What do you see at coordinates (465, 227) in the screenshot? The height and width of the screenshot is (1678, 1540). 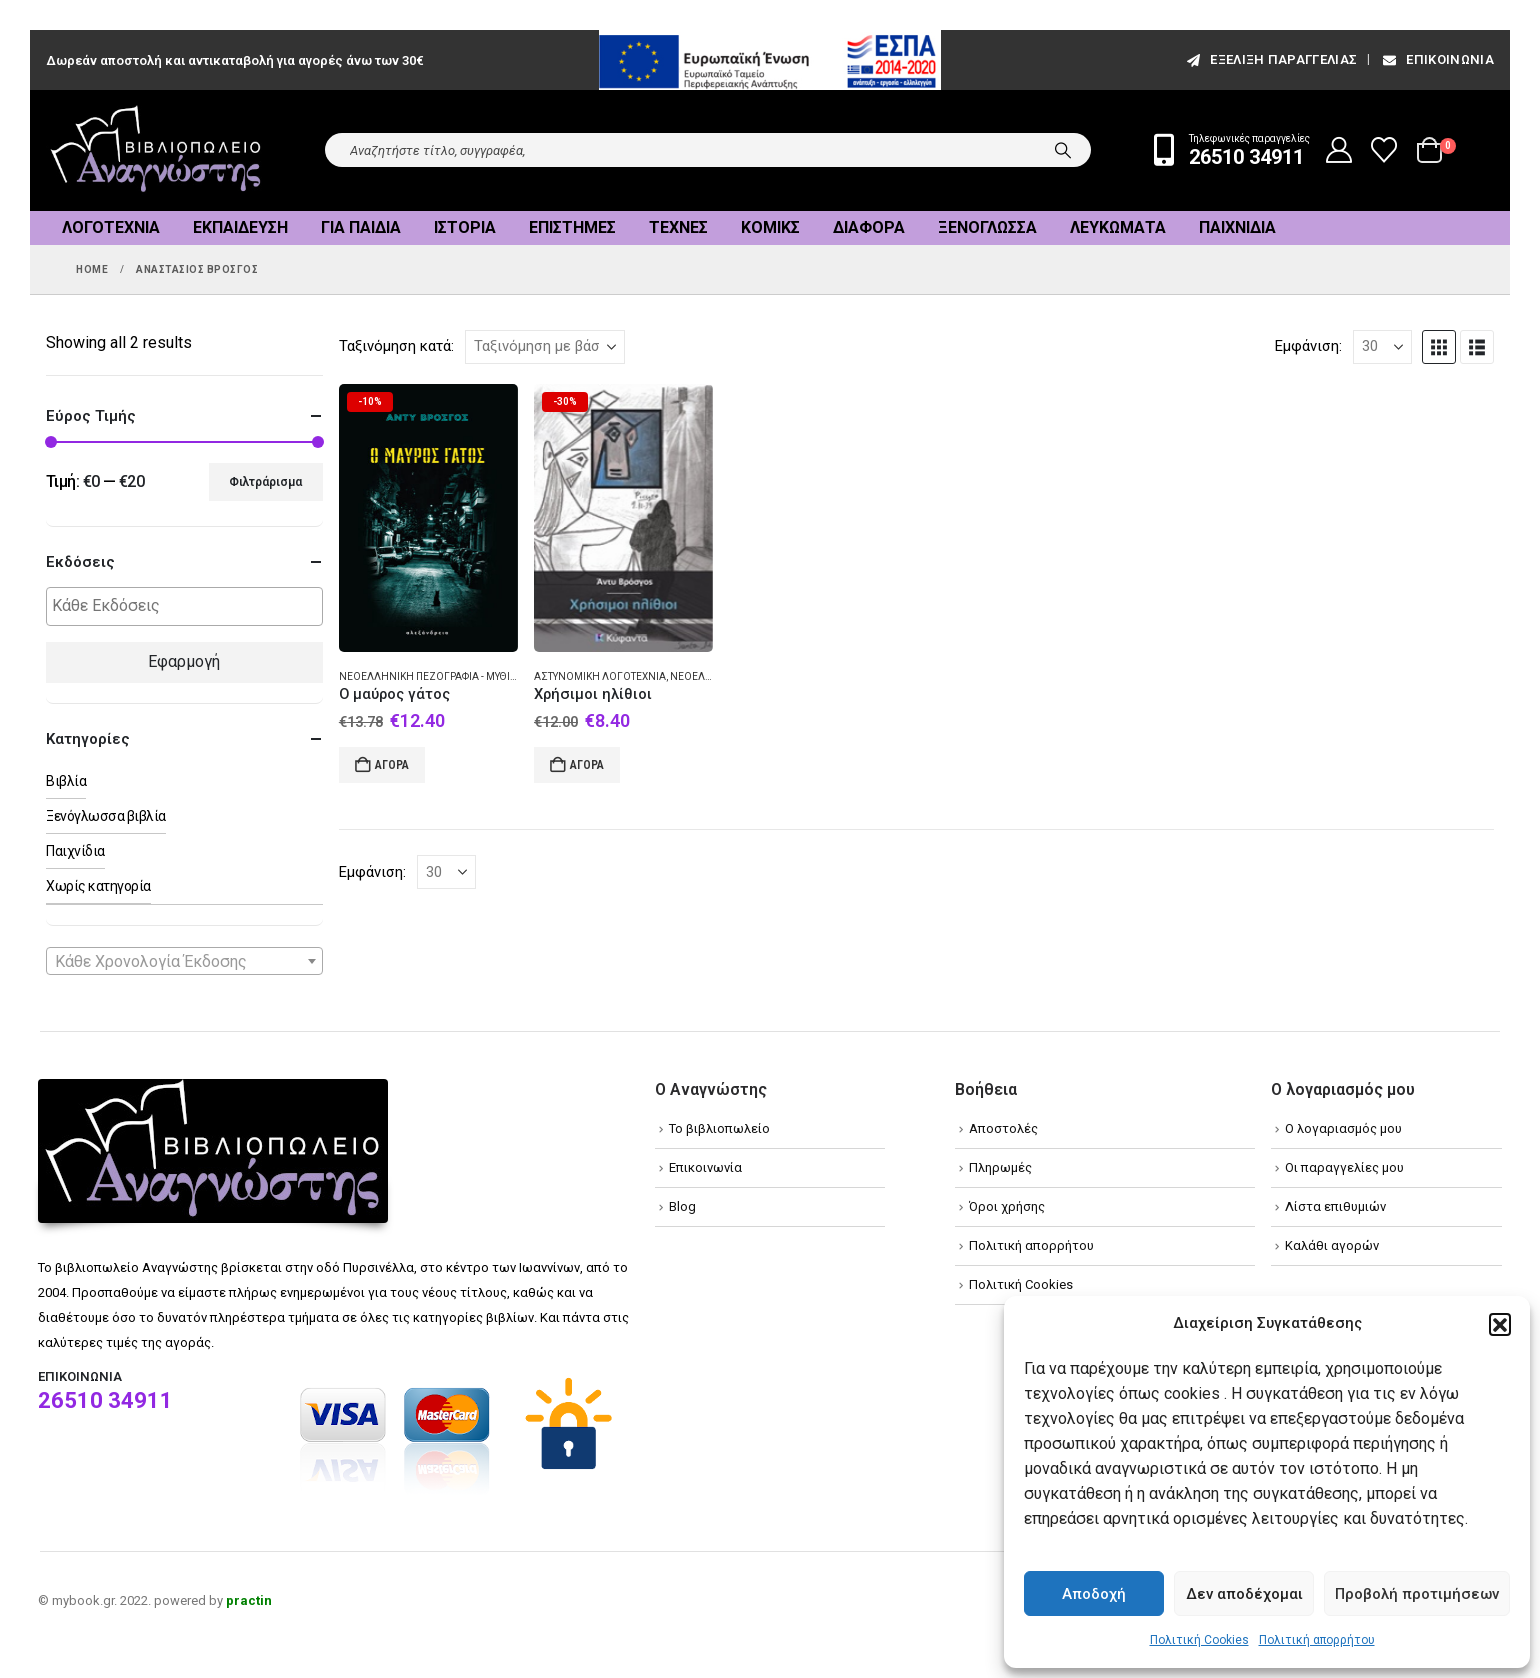 I see `Ιστορία` at bounding box center [465, 227].